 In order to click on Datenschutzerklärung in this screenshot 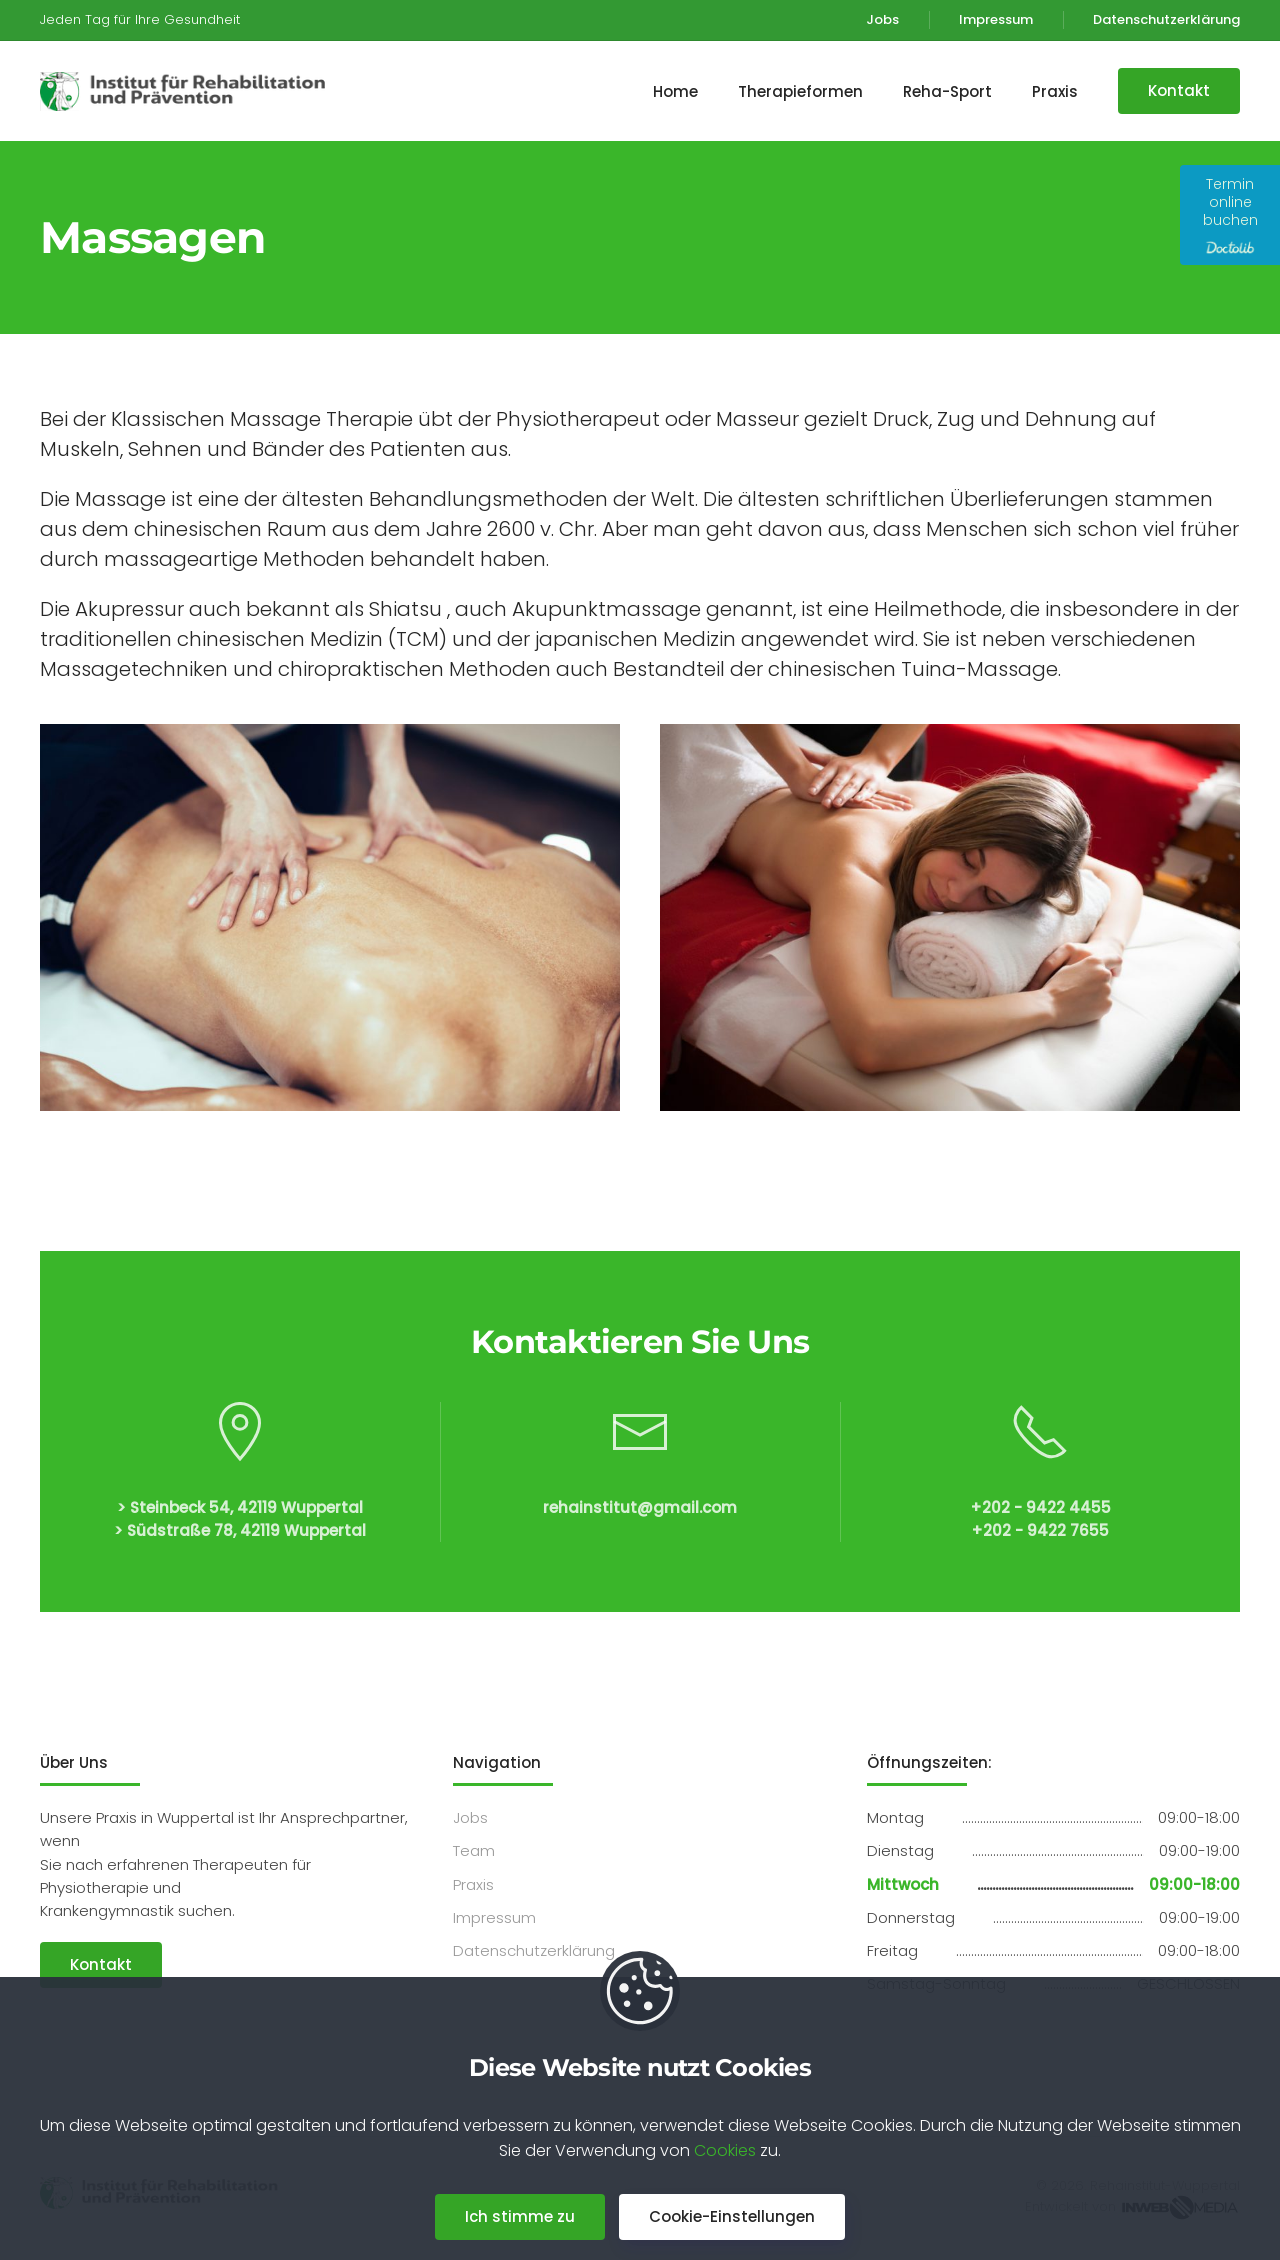, I will do `click(1166, 19)`.